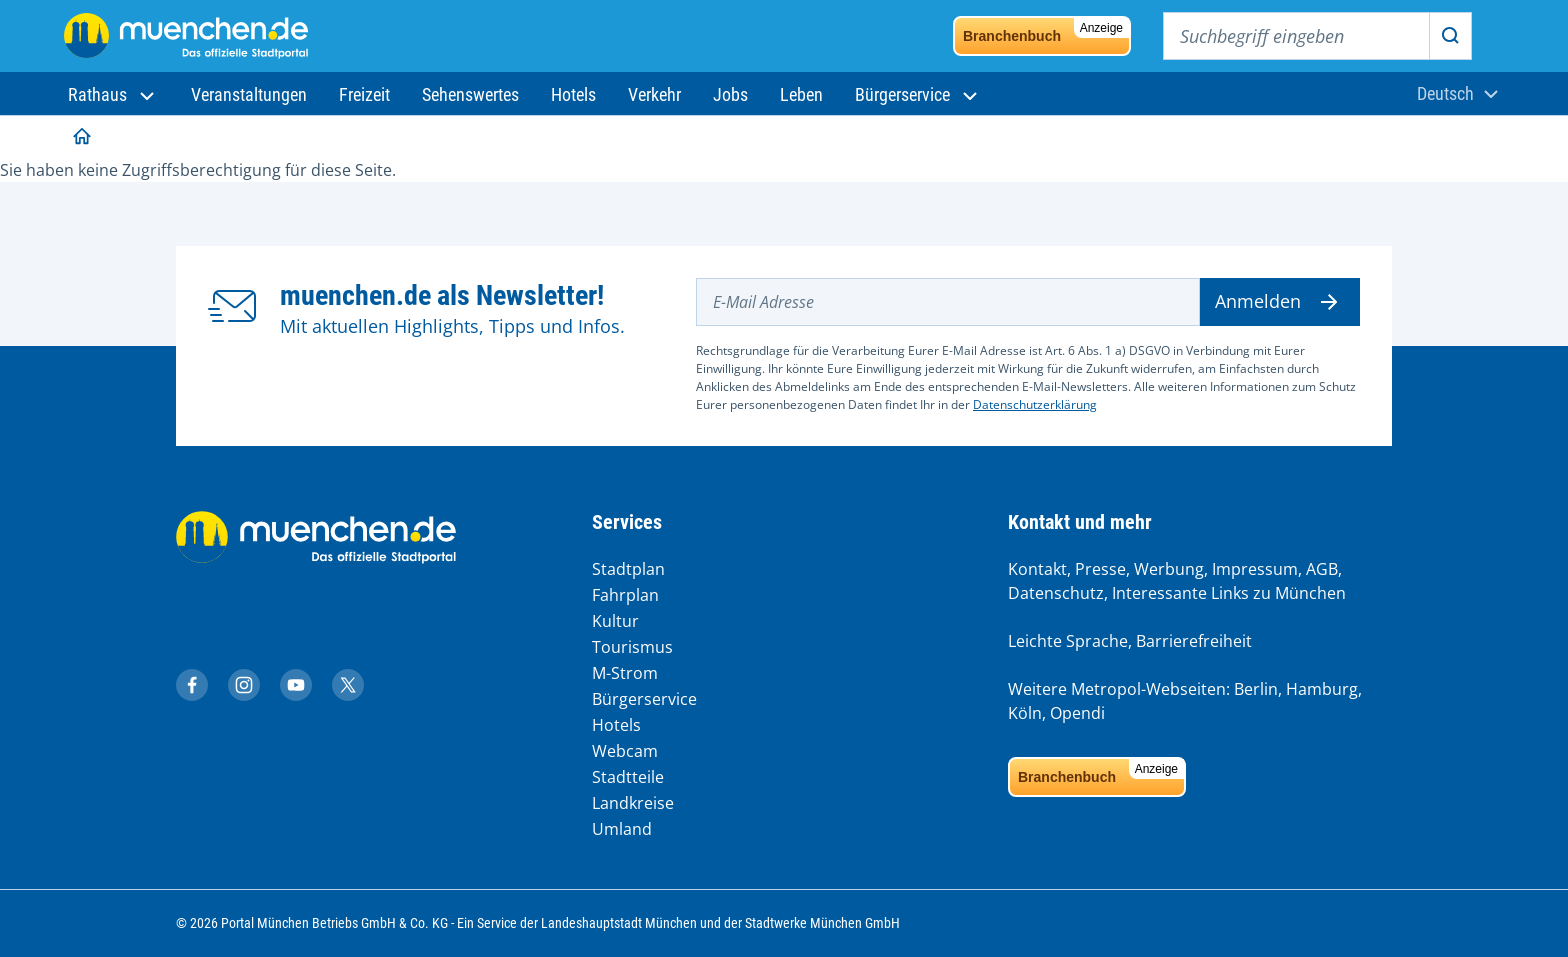  Describe the element at coordinates (1194, 641) in the screenshot. I see `Barrierefreiheit` at that location.